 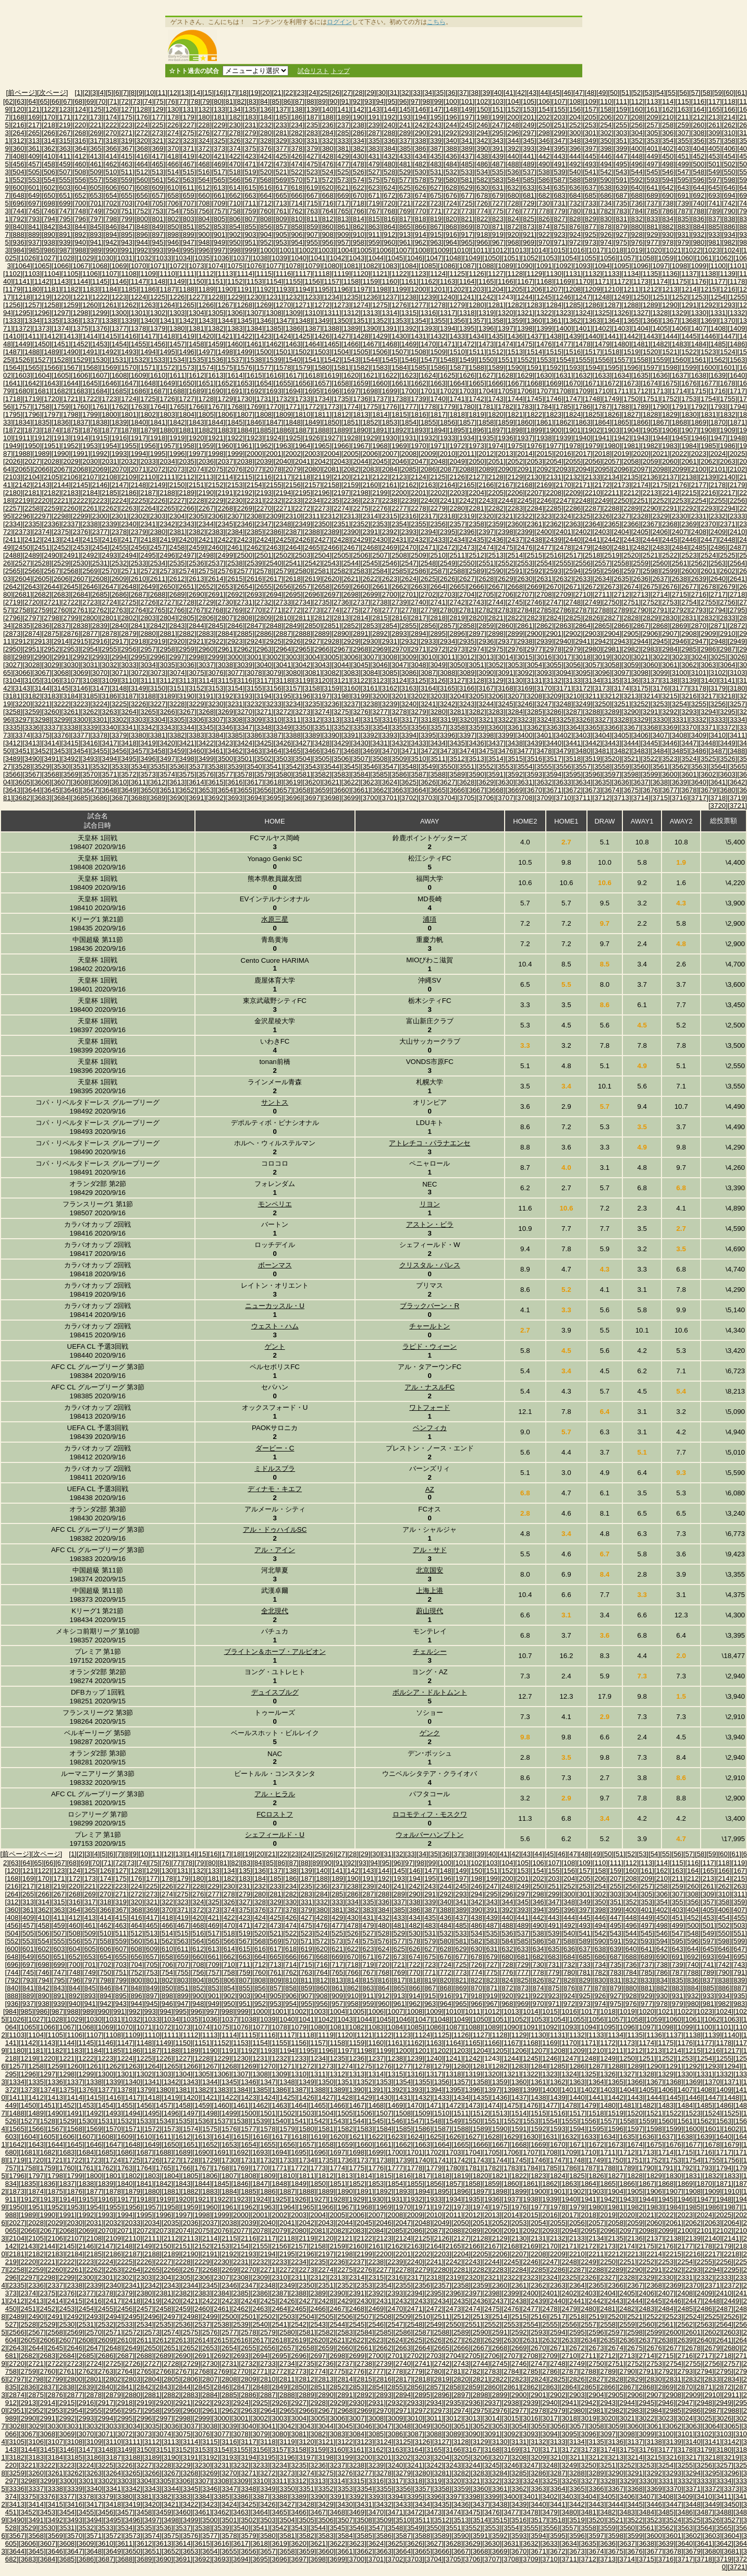 What do you see at coordinates (283, 712) in the screenshot?
I see `[3272]` at bounding box center [283, 712].